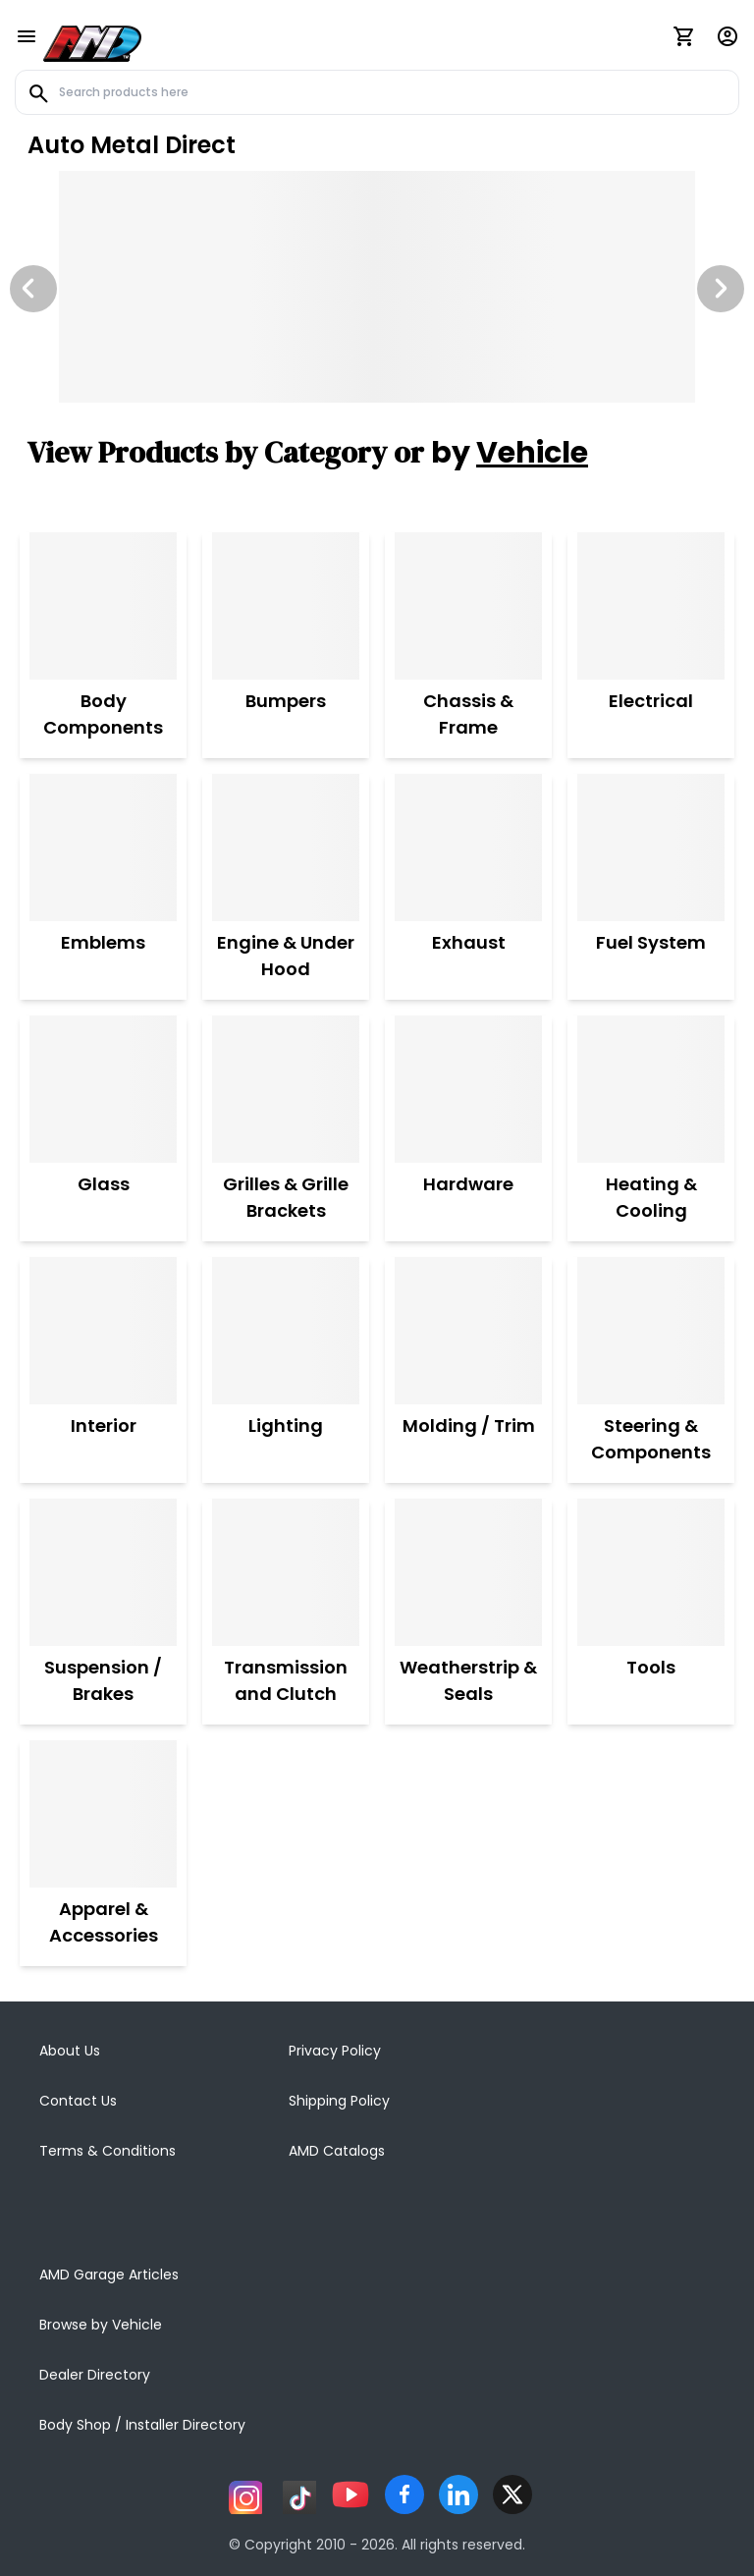  Describe the element at coordinates (651, 847) in the screenshot. I see `[Fuel System]` at that location.